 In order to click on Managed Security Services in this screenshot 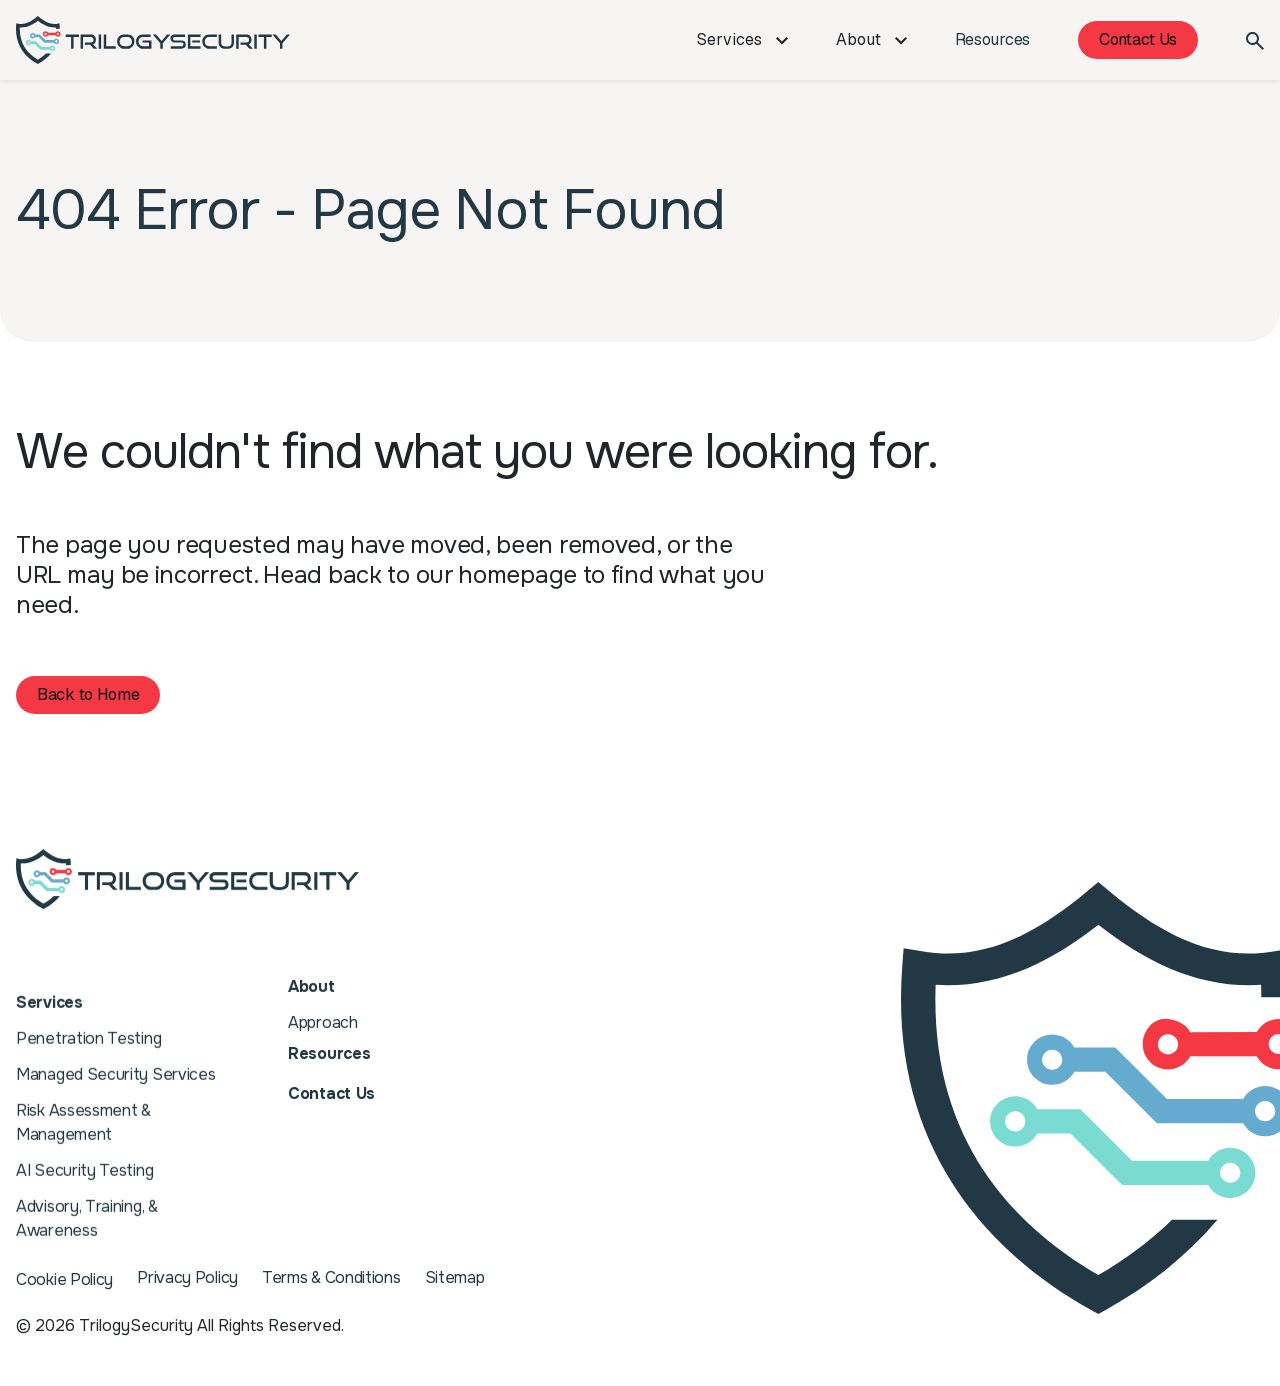, I will do `click(116, 1062)`.